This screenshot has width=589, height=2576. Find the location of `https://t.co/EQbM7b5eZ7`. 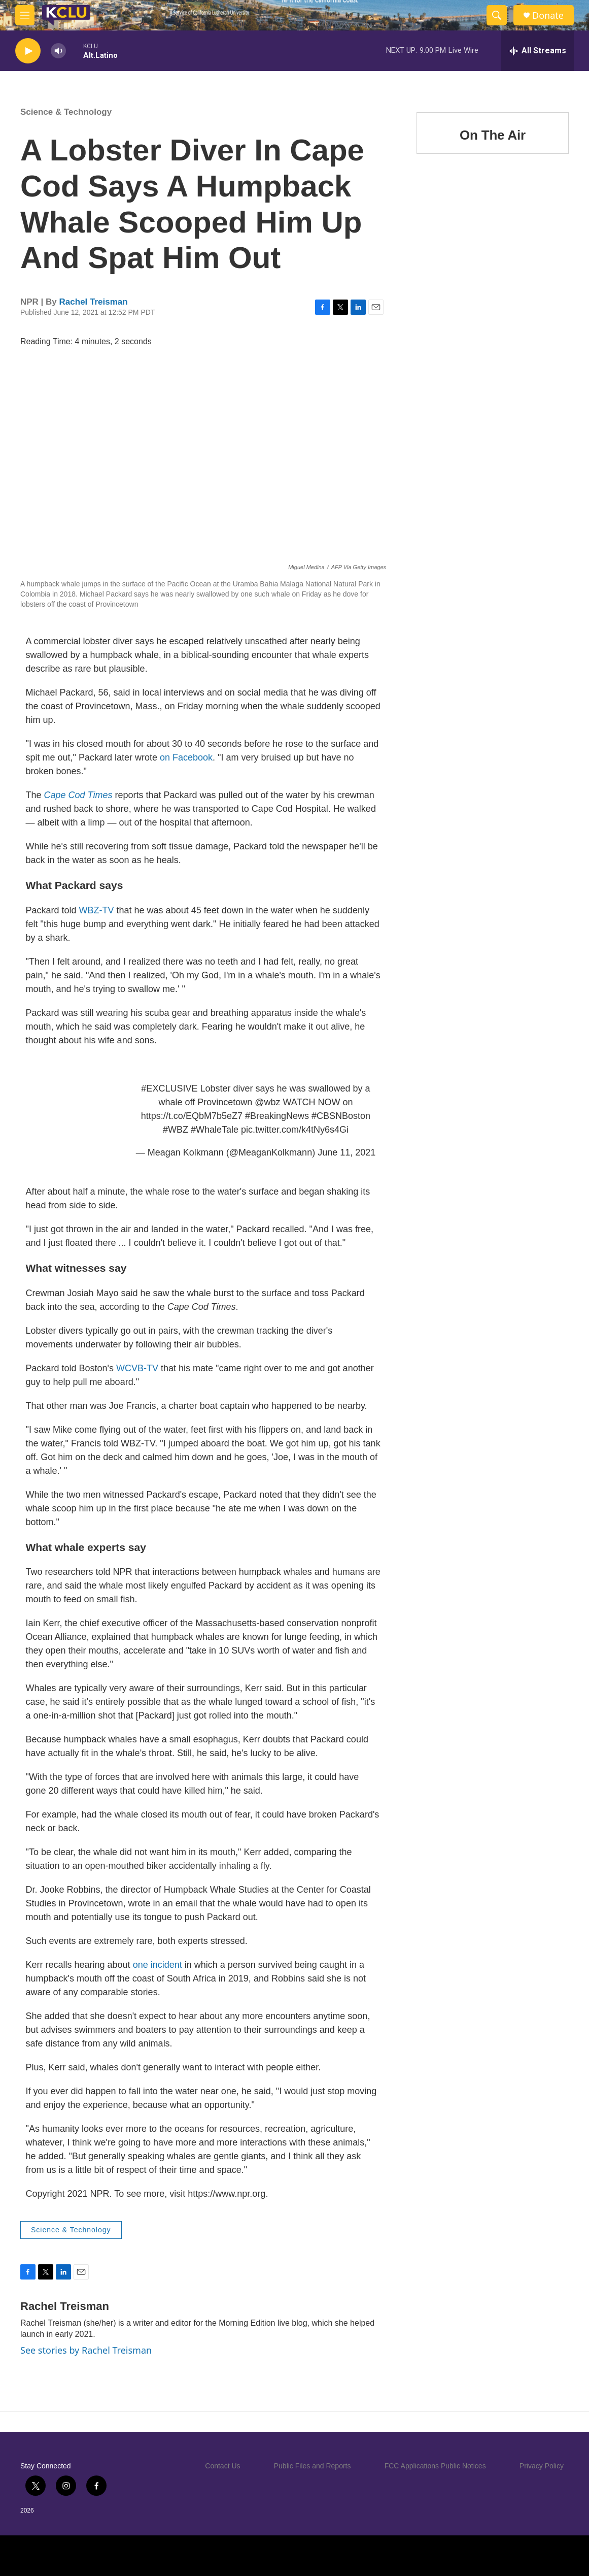

https://t.co/EQbM7b5eZ7 is located at coordinates (191, 1116).